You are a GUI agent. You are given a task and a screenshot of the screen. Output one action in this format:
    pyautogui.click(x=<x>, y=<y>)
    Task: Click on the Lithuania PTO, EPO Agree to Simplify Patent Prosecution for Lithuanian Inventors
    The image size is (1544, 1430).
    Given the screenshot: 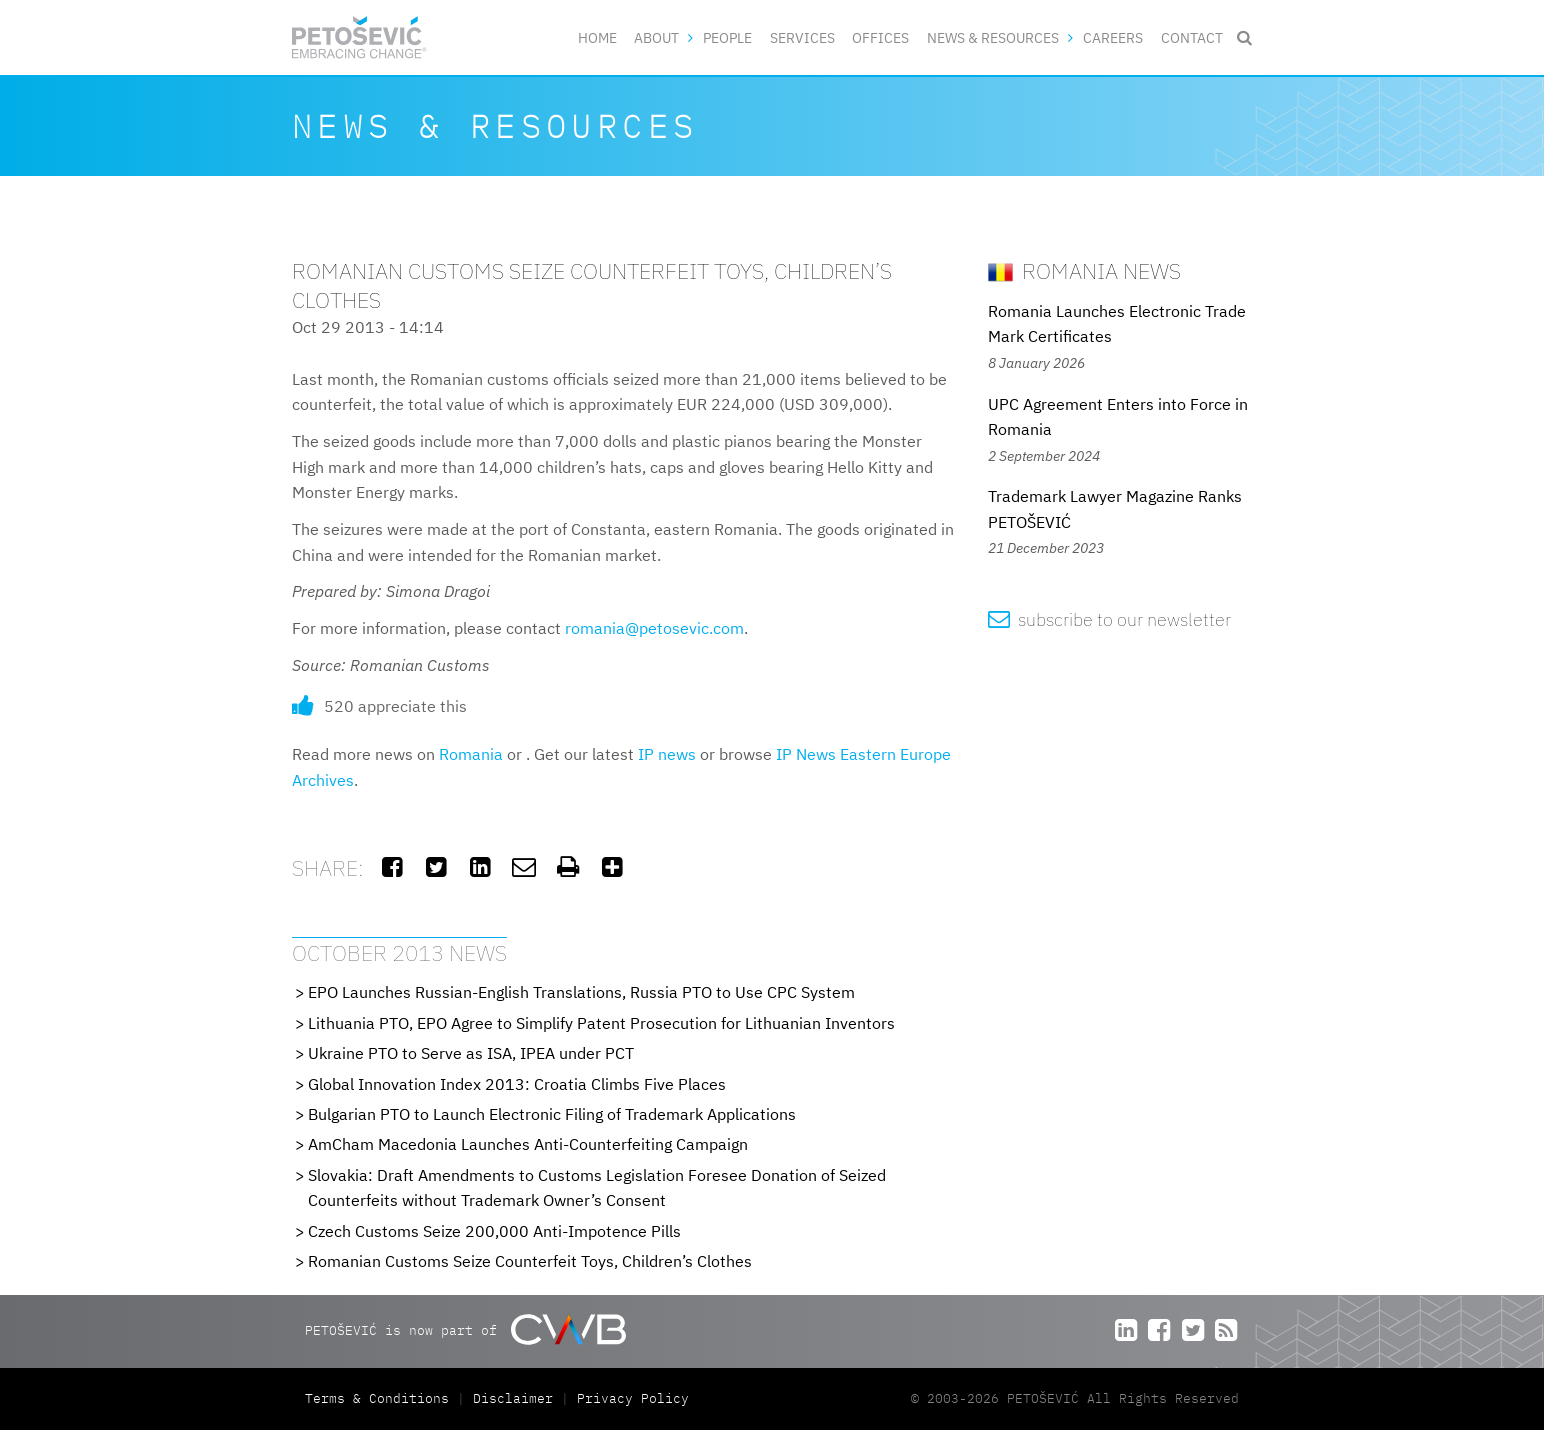 What is the action you would take?
    pyautogui.click(x=601, y=1023)
    